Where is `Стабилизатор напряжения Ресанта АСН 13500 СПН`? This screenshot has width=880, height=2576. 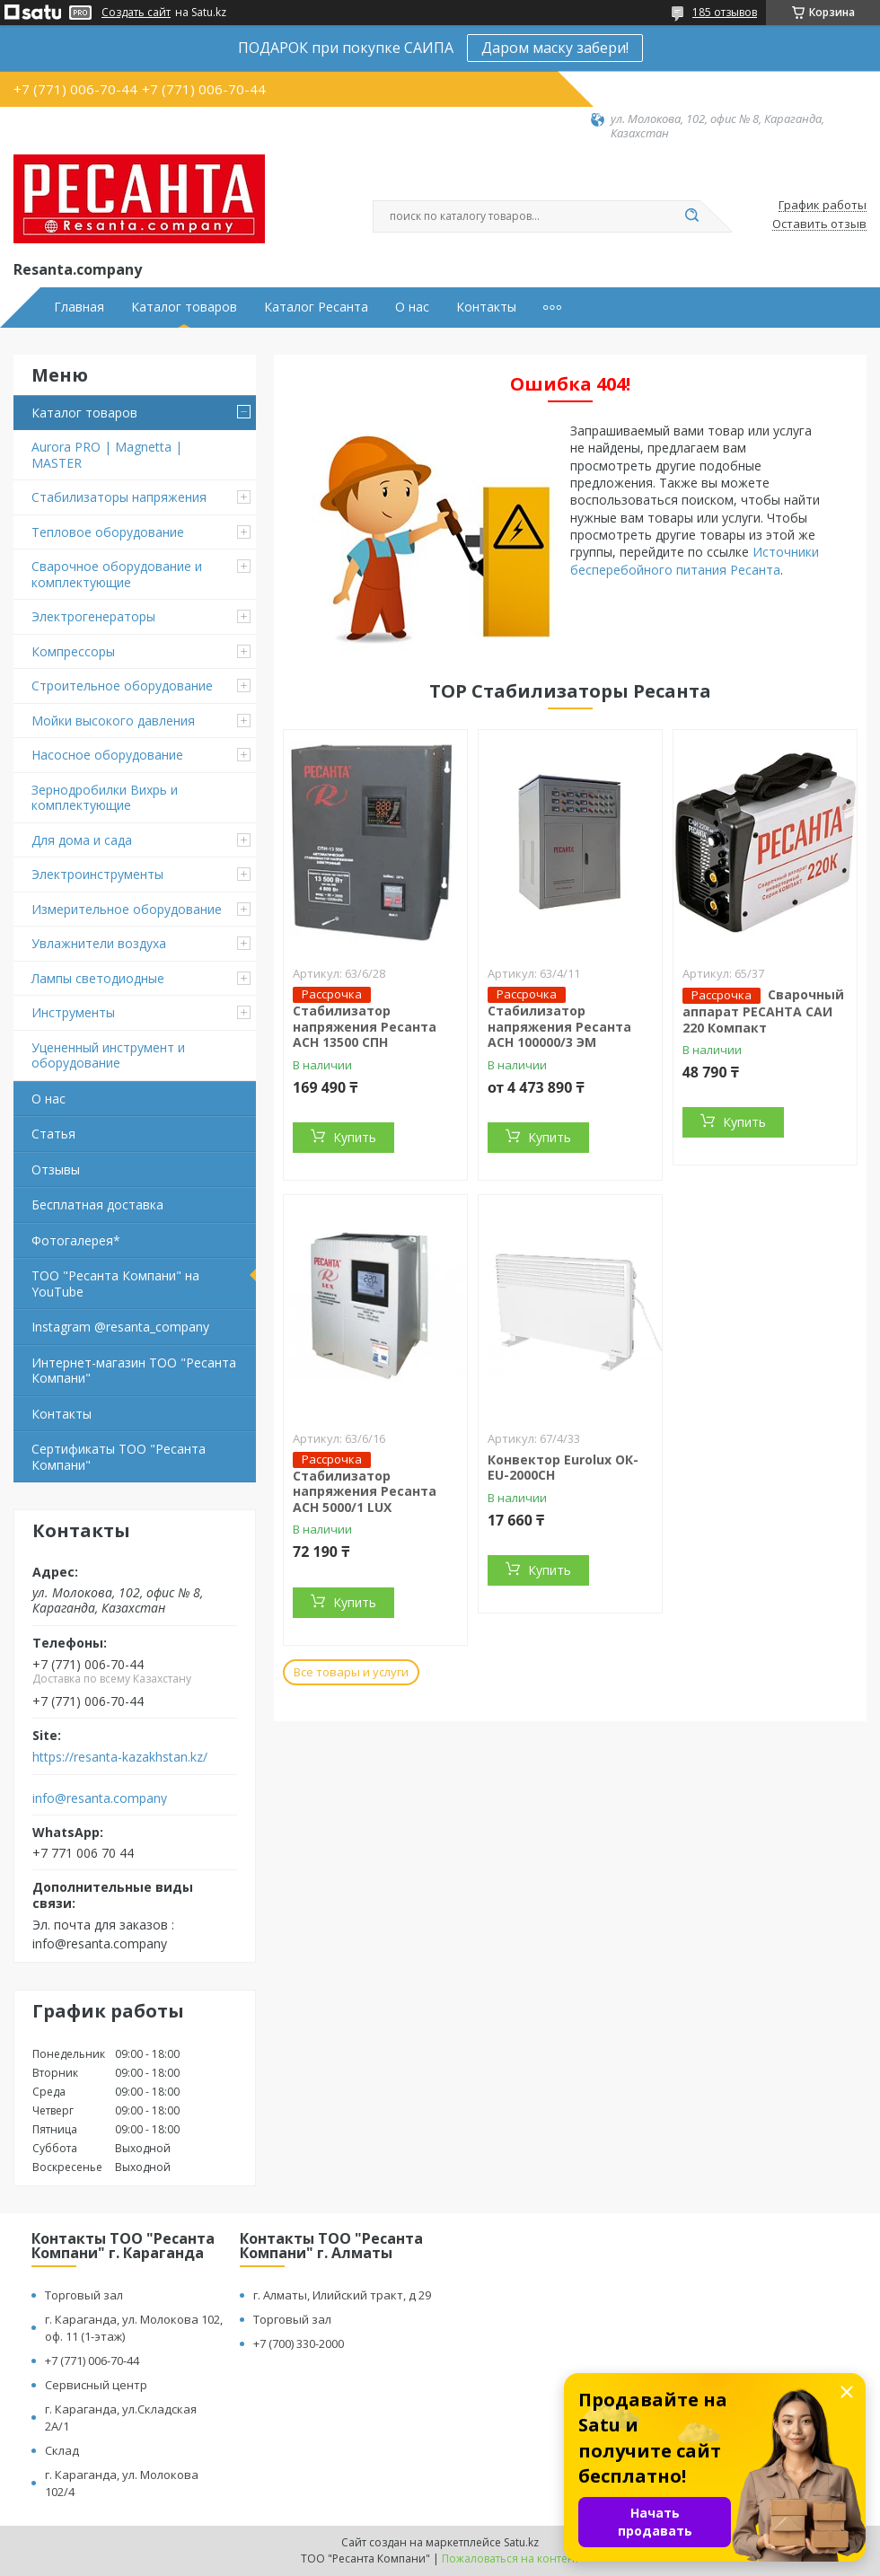
Стабилизатор напряжения Ресанта АСН 13500 СПН is located at coordinates (364, 1026).